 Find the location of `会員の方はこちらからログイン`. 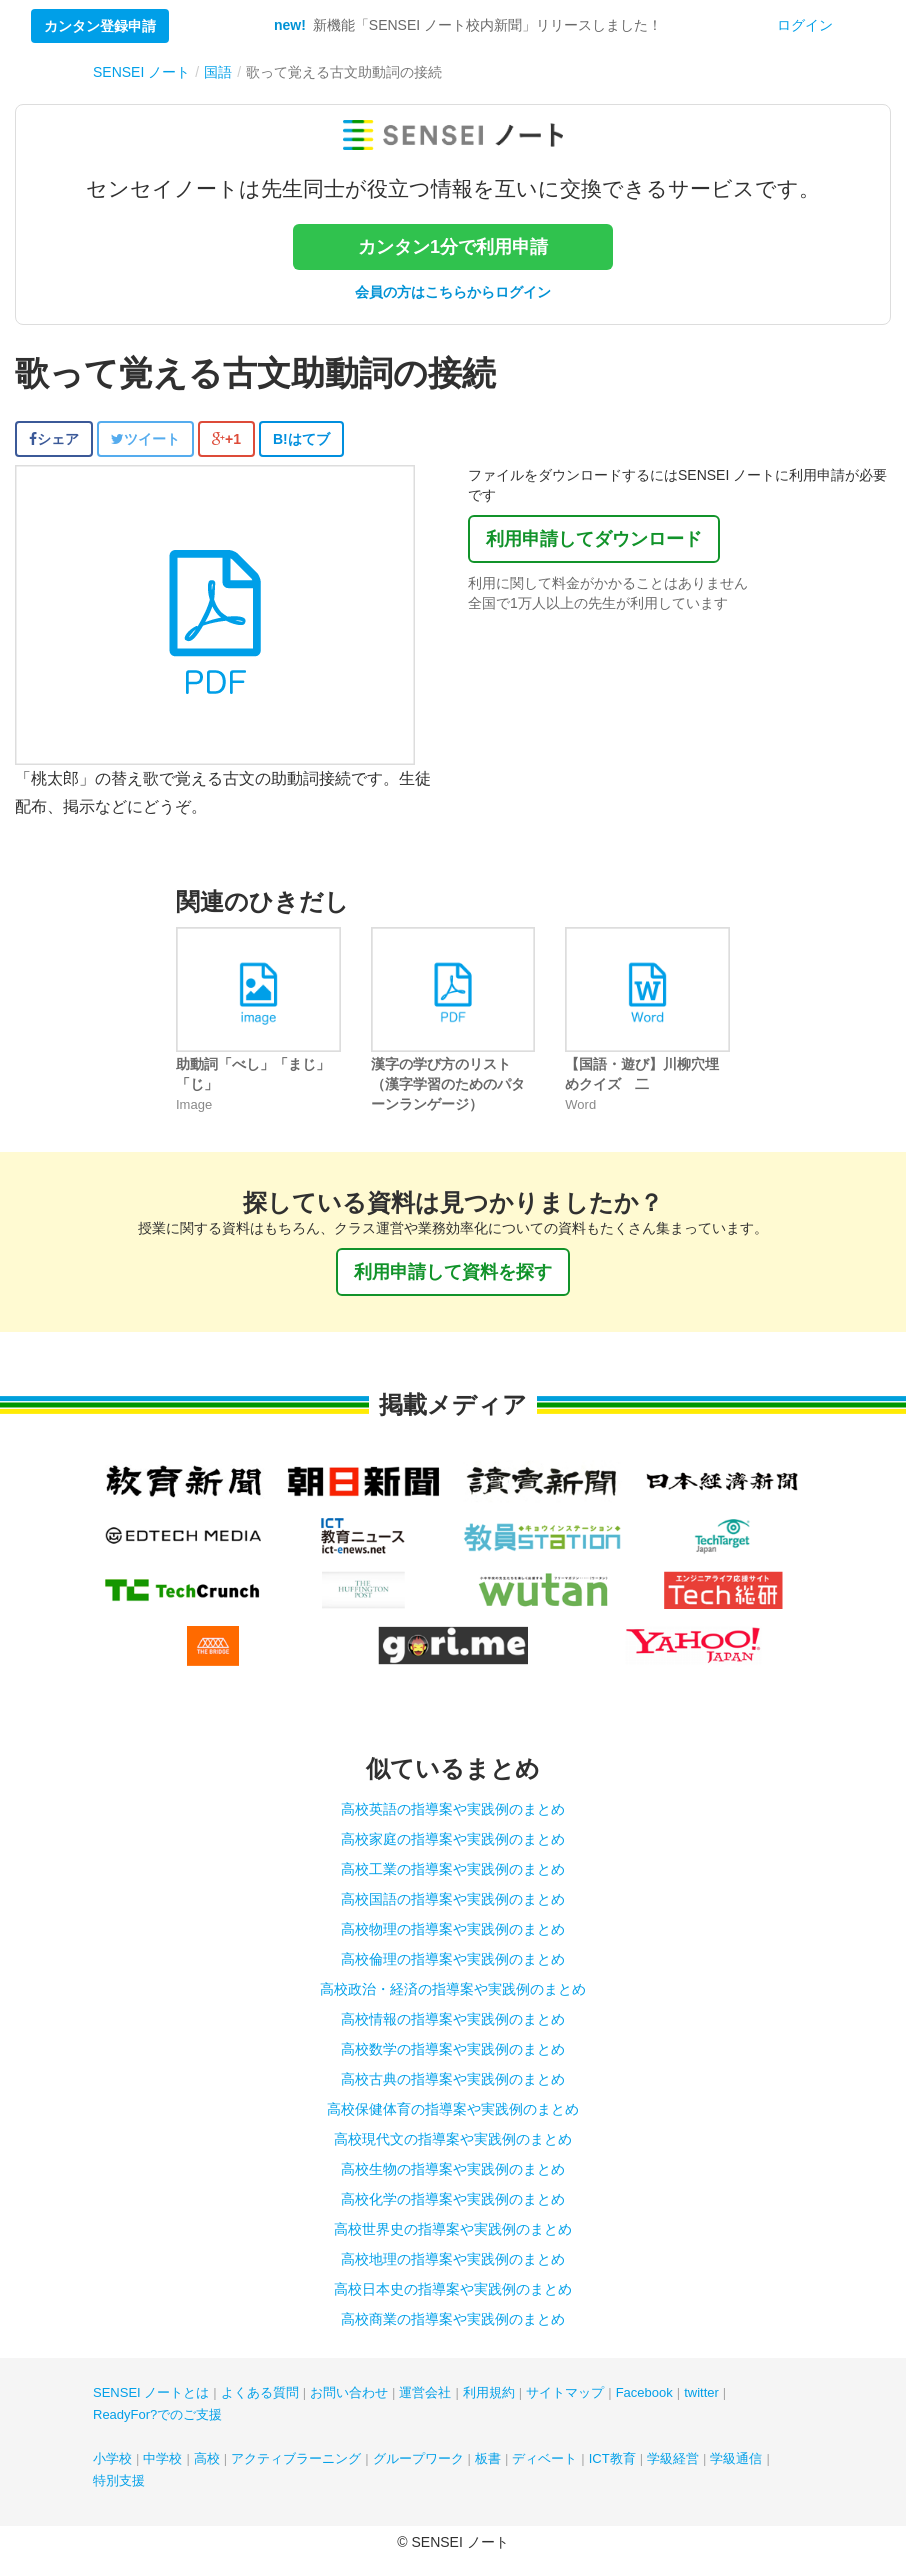

会員の方はこちらからログイン is located at coordinates (453, 292).